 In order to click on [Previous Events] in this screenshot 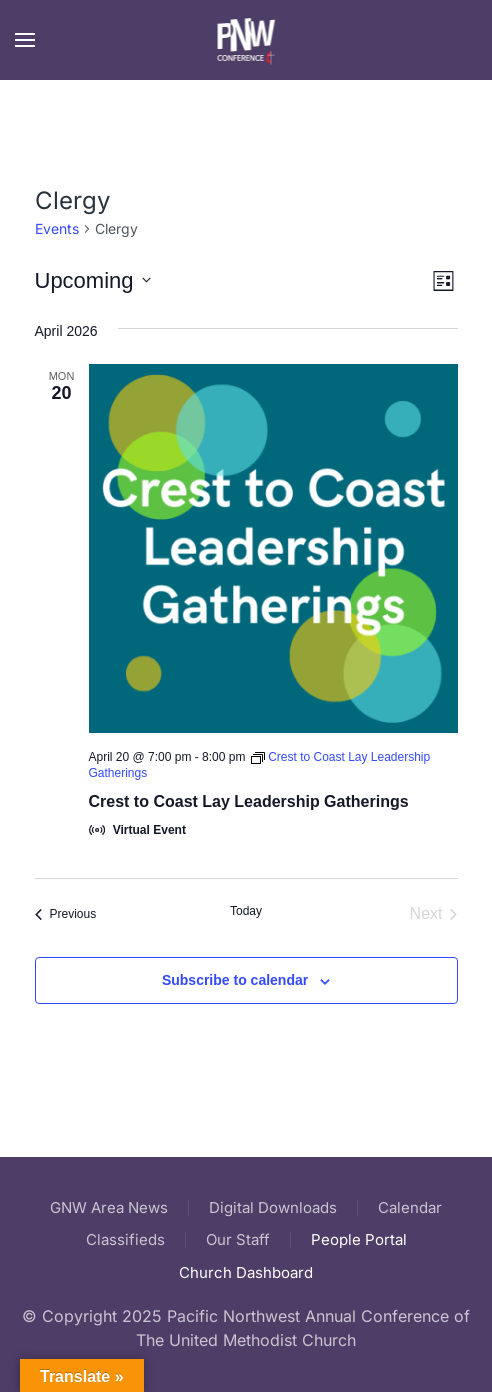, I will do `click(66, 914)`.